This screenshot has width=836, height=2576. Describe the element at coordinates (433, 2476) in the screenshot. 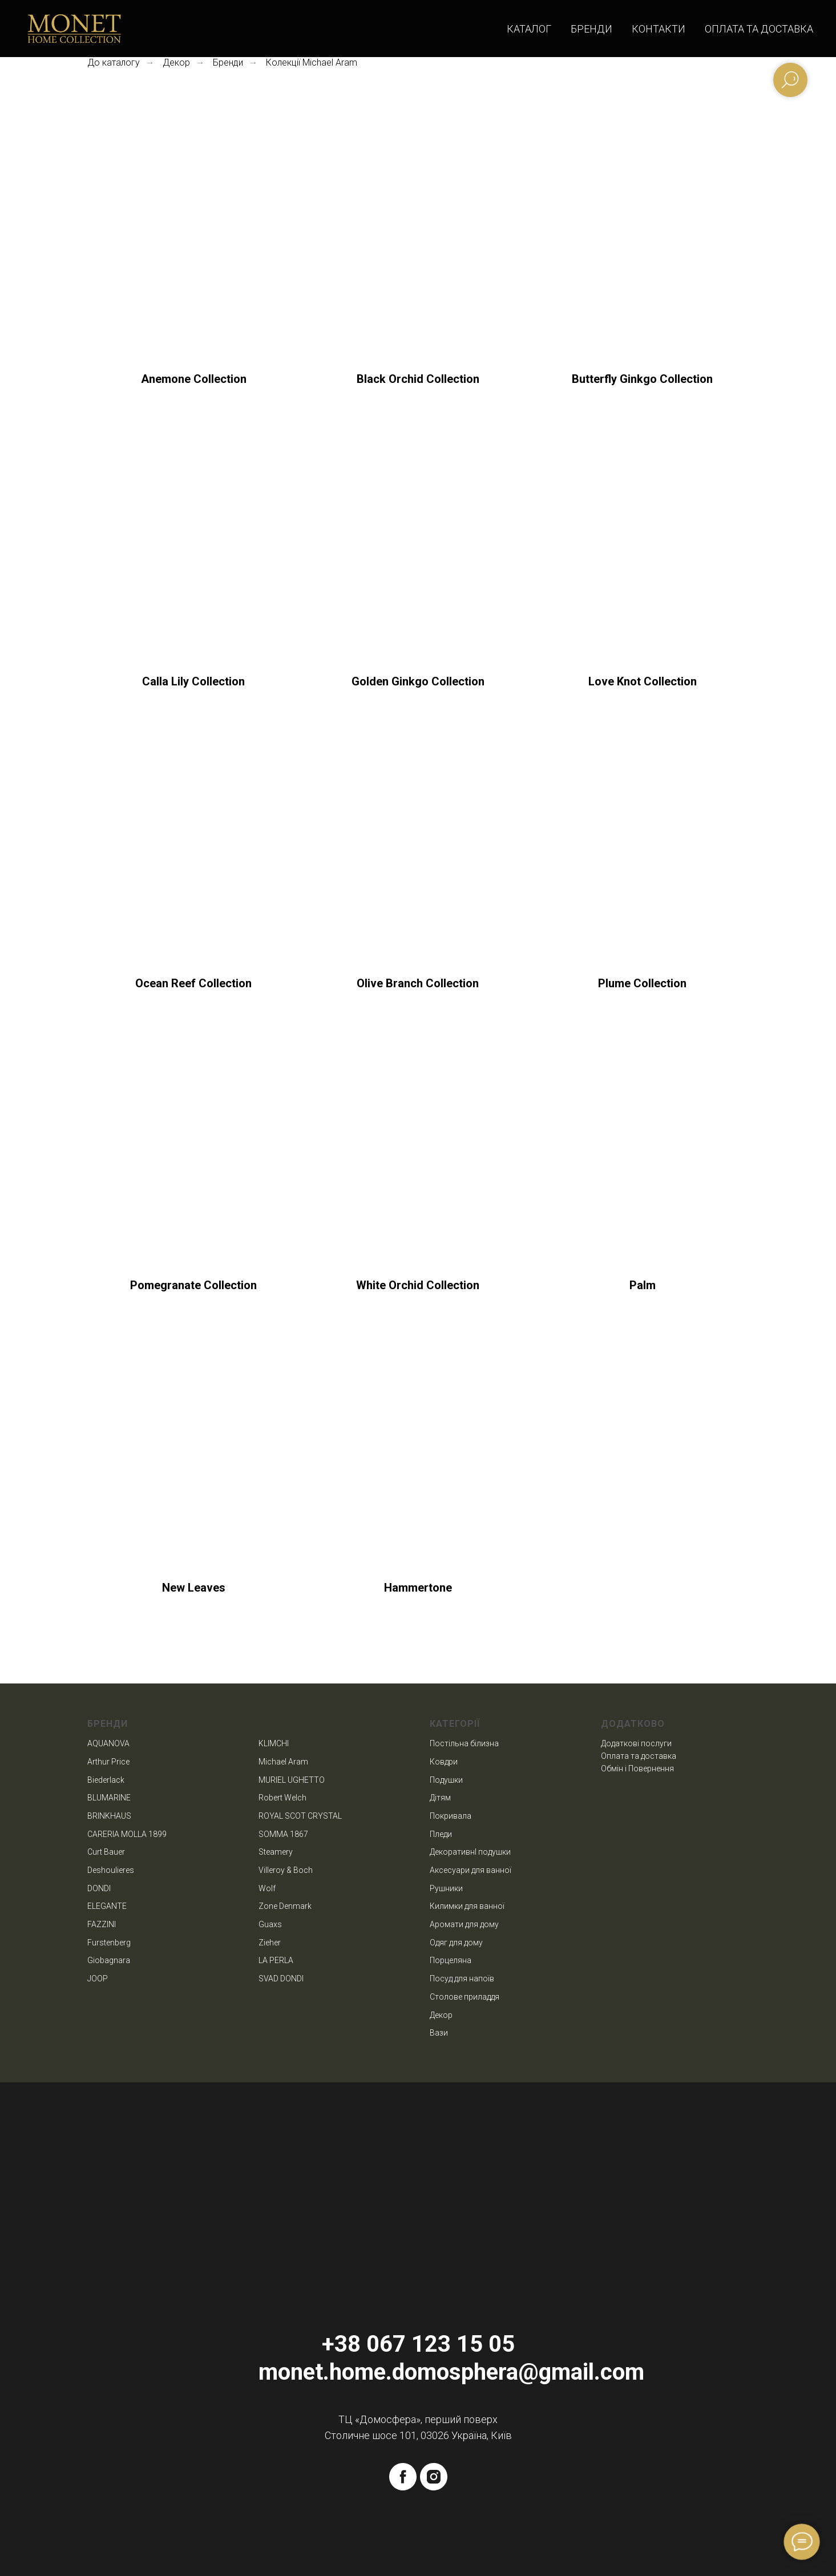

I see `[instagram]` at that location.